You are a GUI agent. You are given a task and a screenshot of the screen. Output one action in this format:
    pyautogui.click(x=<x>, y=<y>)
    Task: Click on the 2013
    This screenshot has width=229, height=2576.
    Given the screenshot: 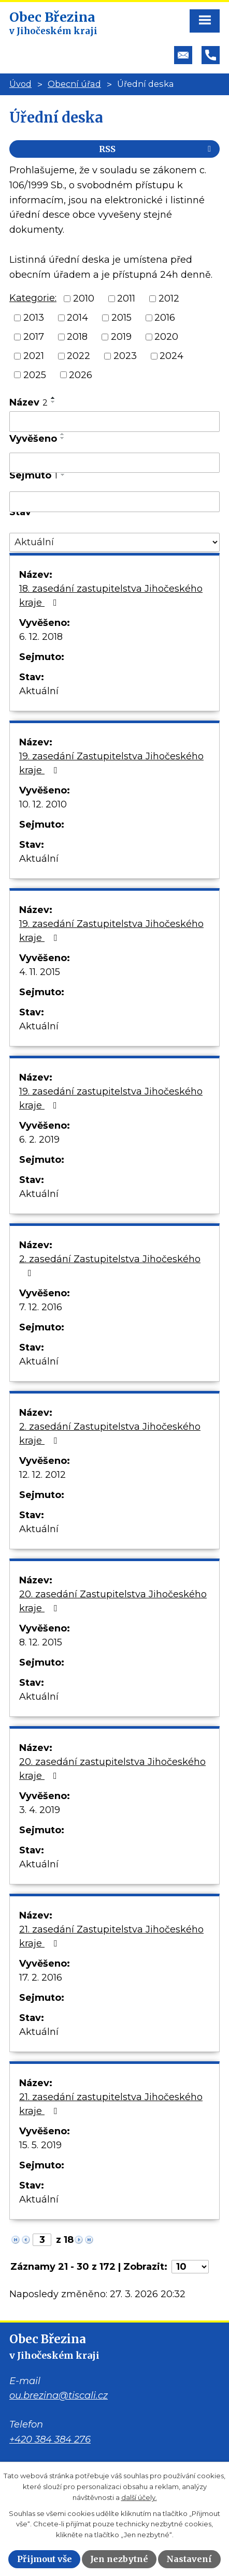 What is the action you would take?
    pyautogui.click(x=33, y=317)
    